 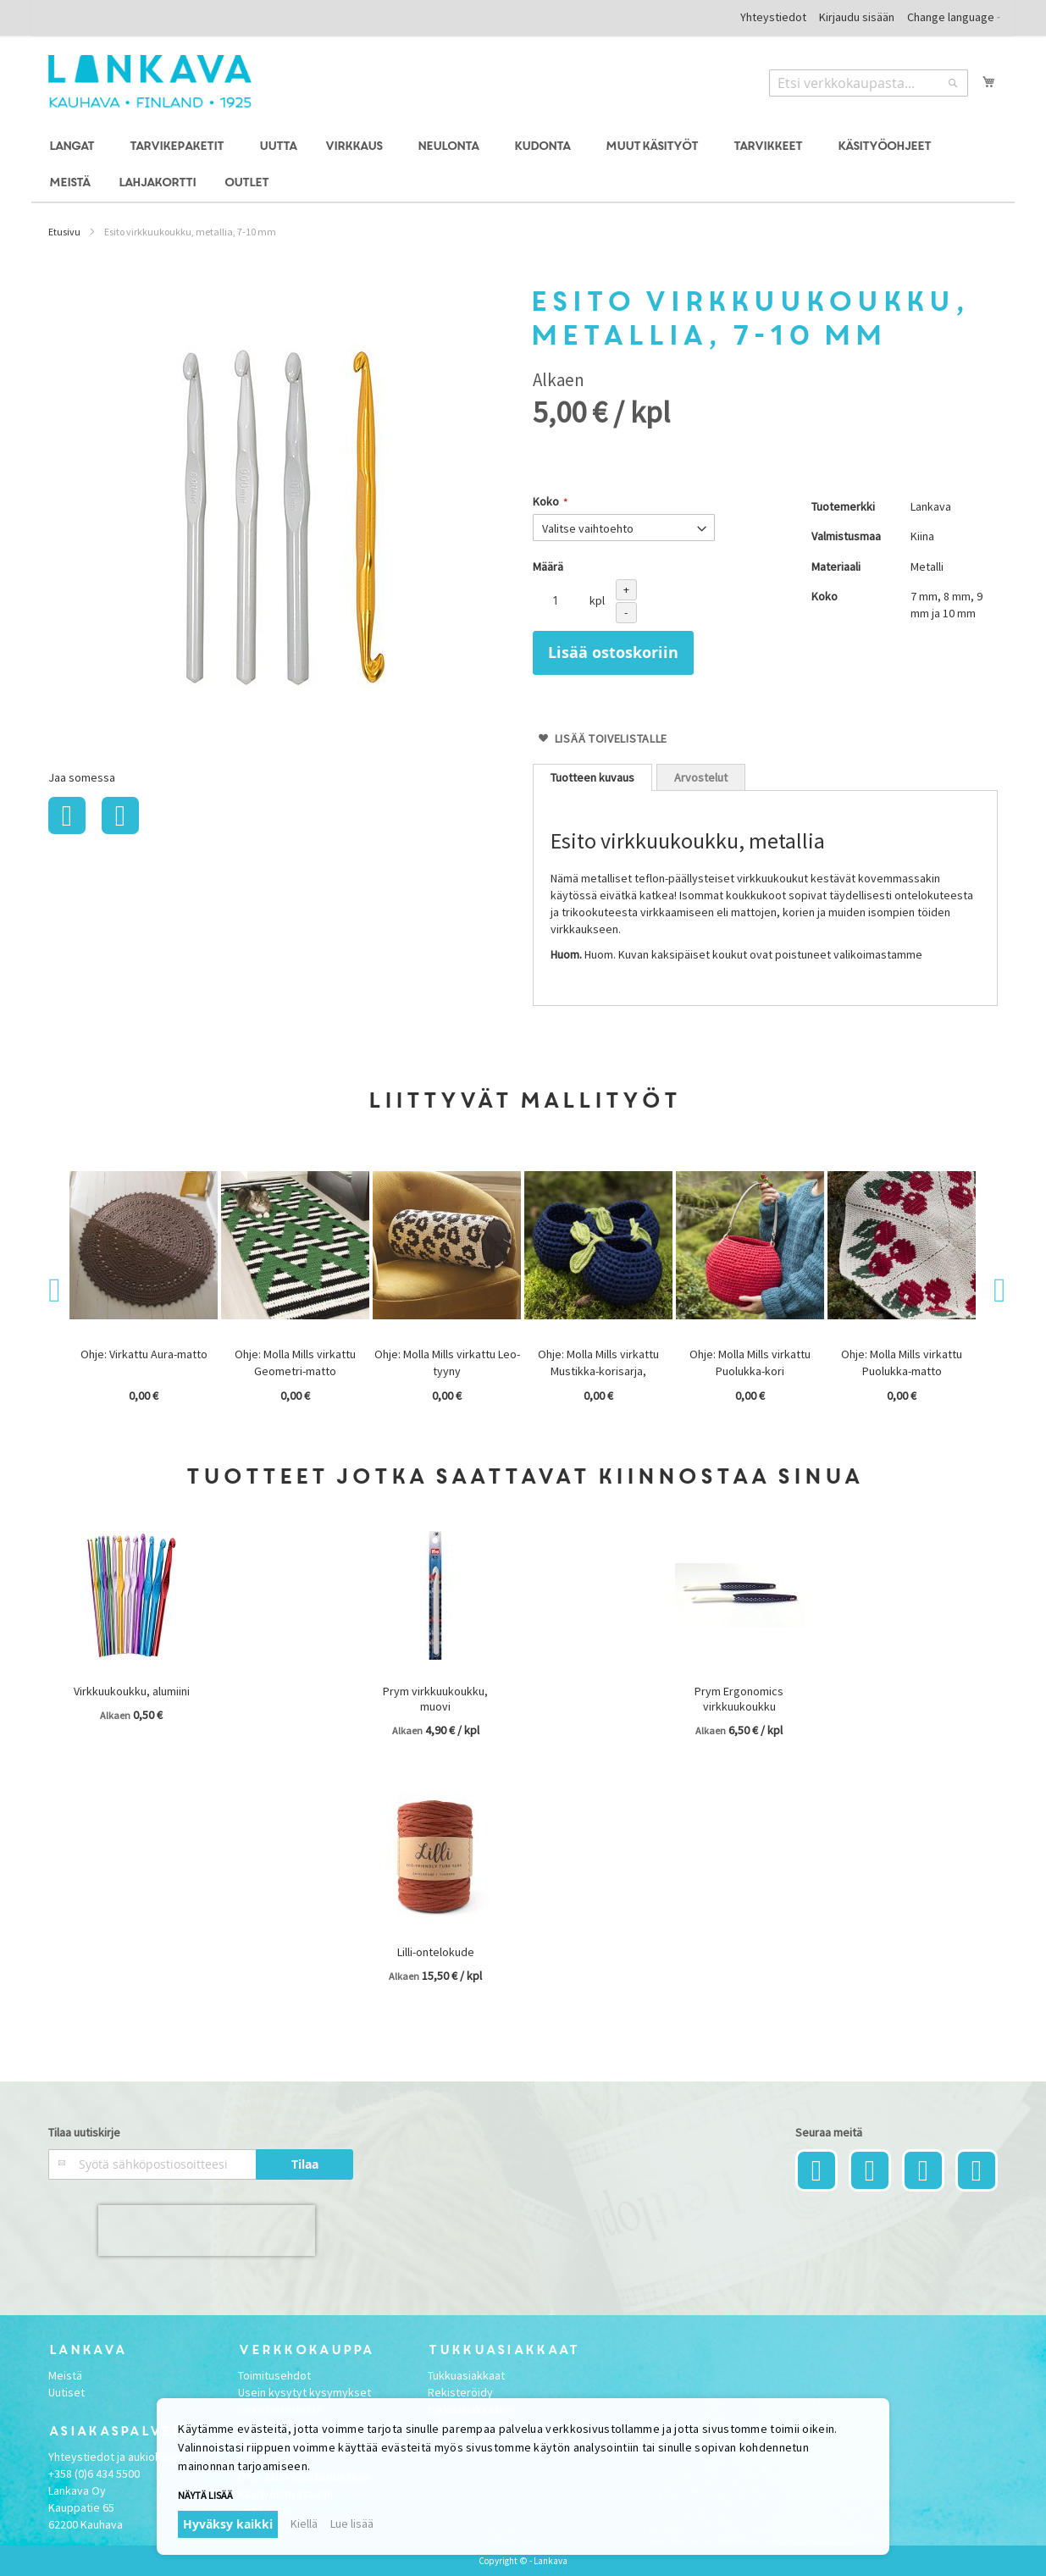 I want to click on [option], so click(x=145, y=1288).